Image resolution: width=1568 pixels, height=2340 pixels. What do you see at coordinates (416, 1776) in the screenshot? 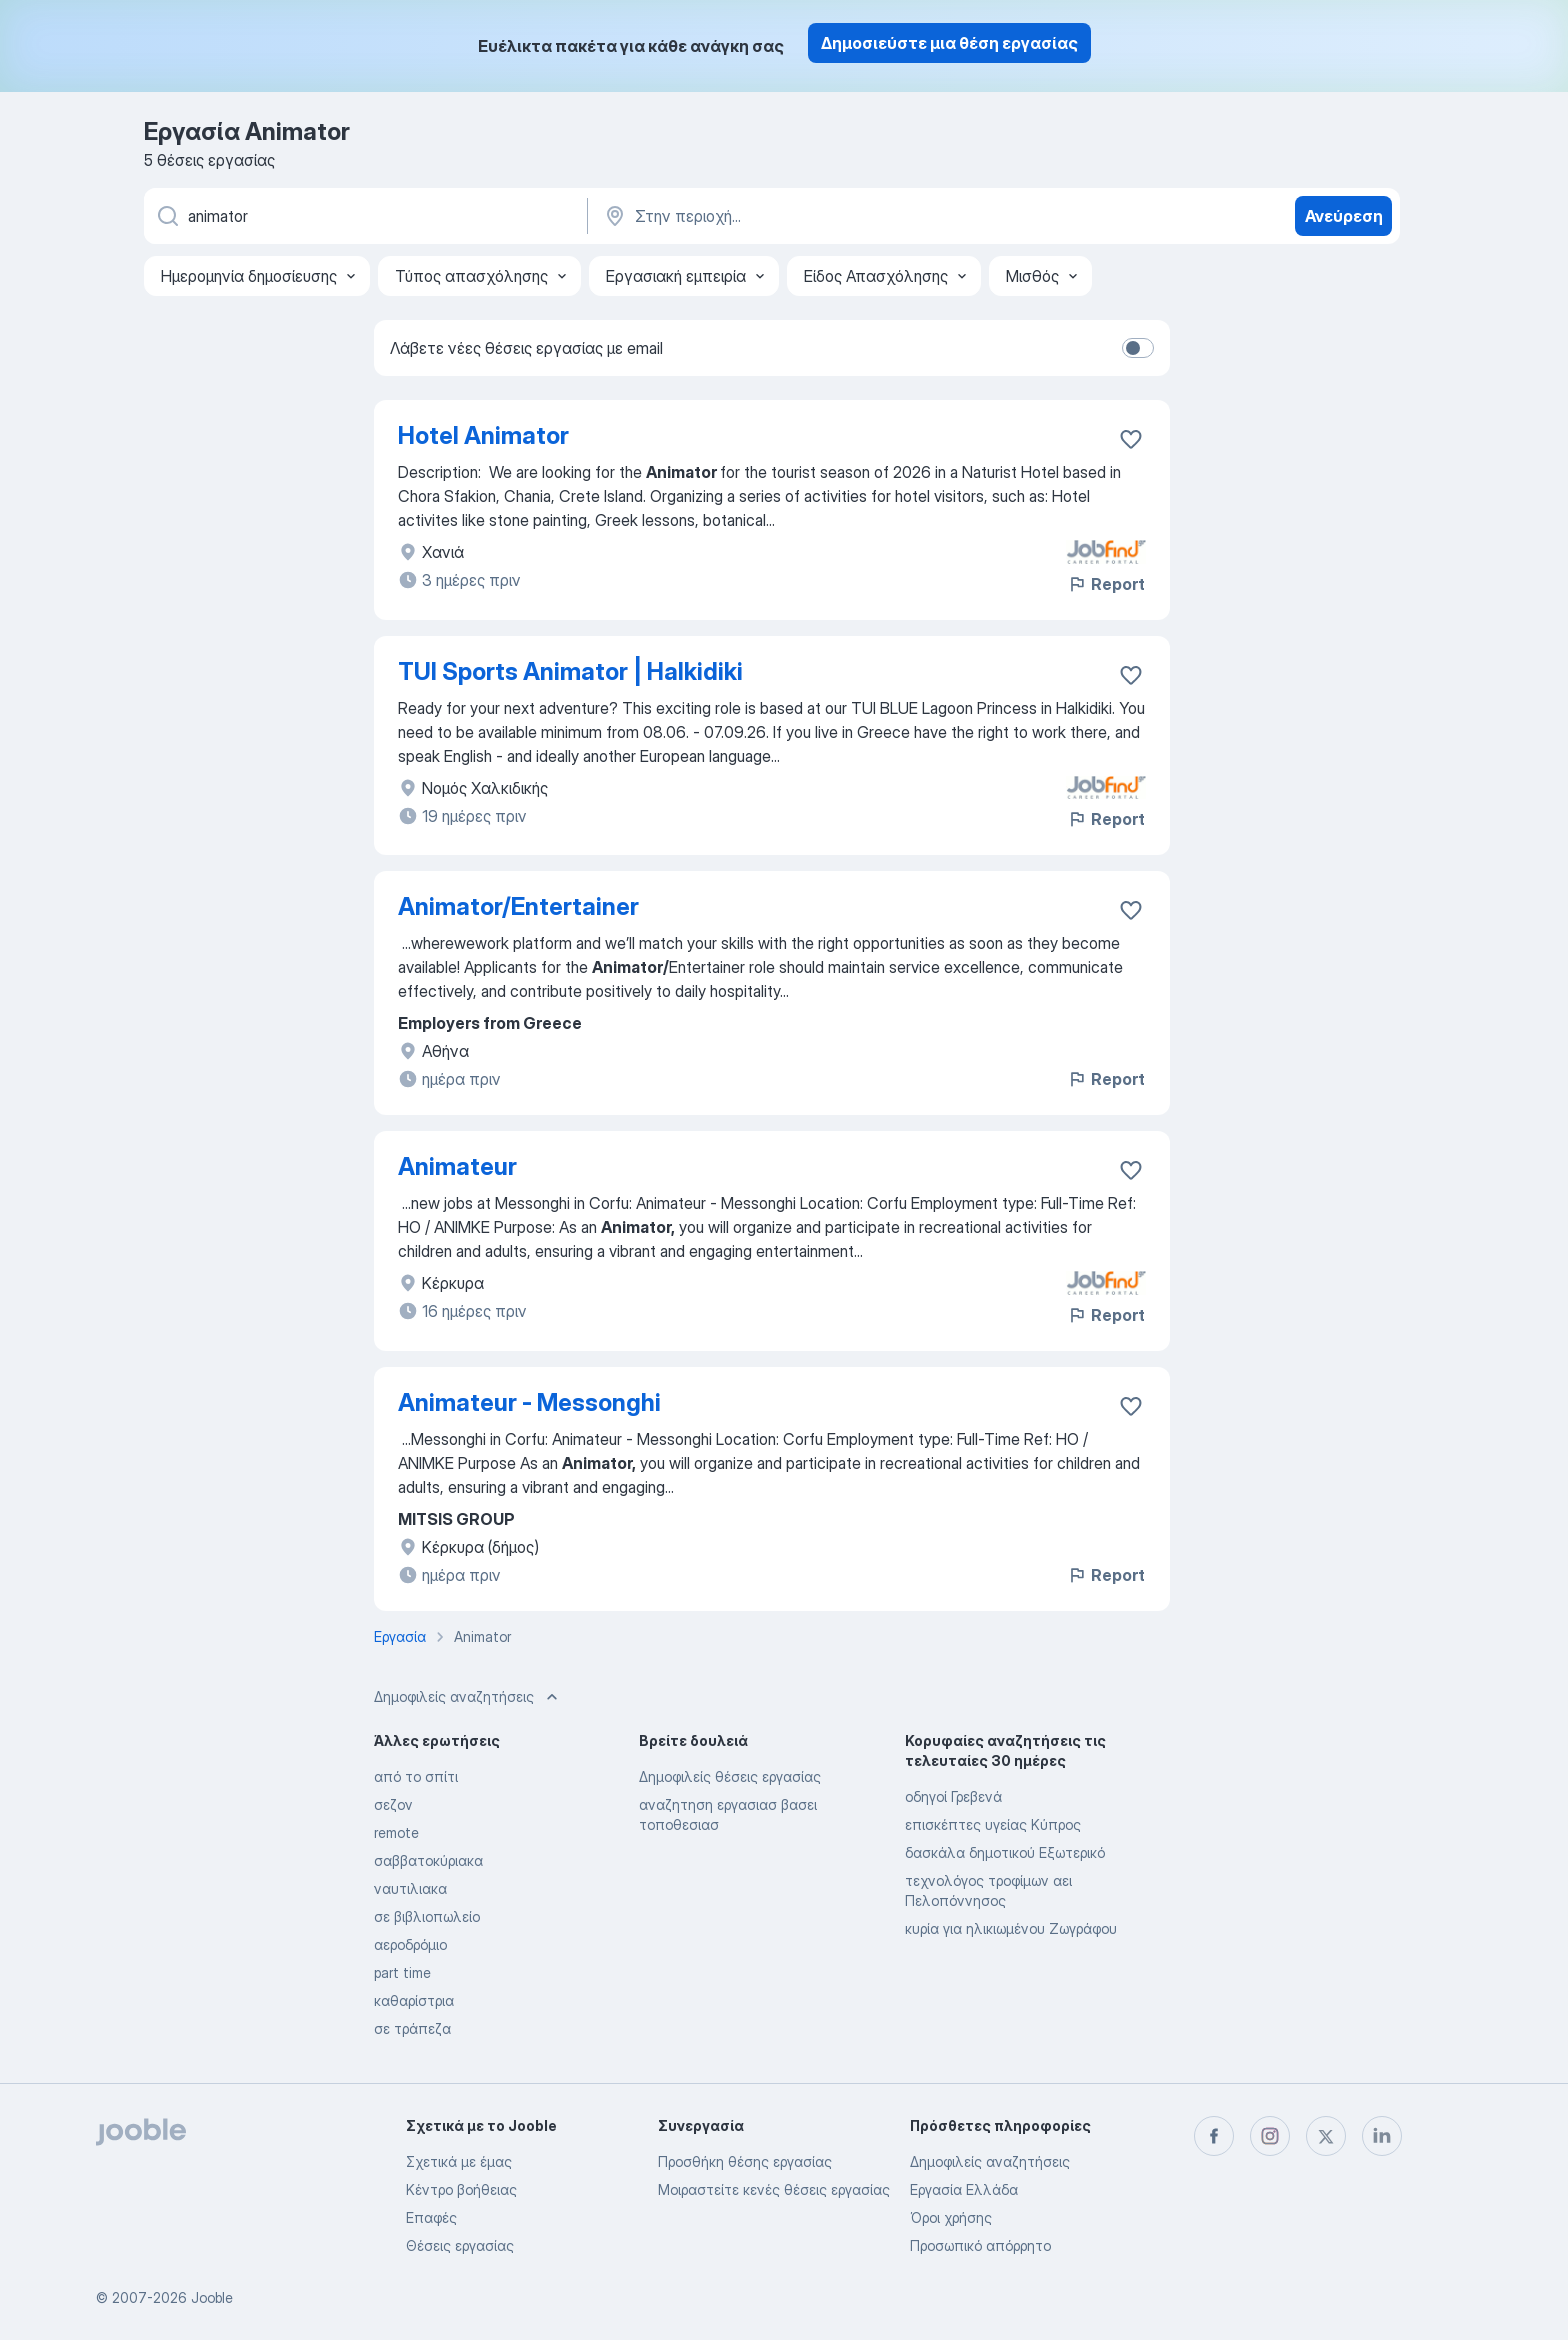
I see `από το σπίτι` at bounding box center [416, 1776].